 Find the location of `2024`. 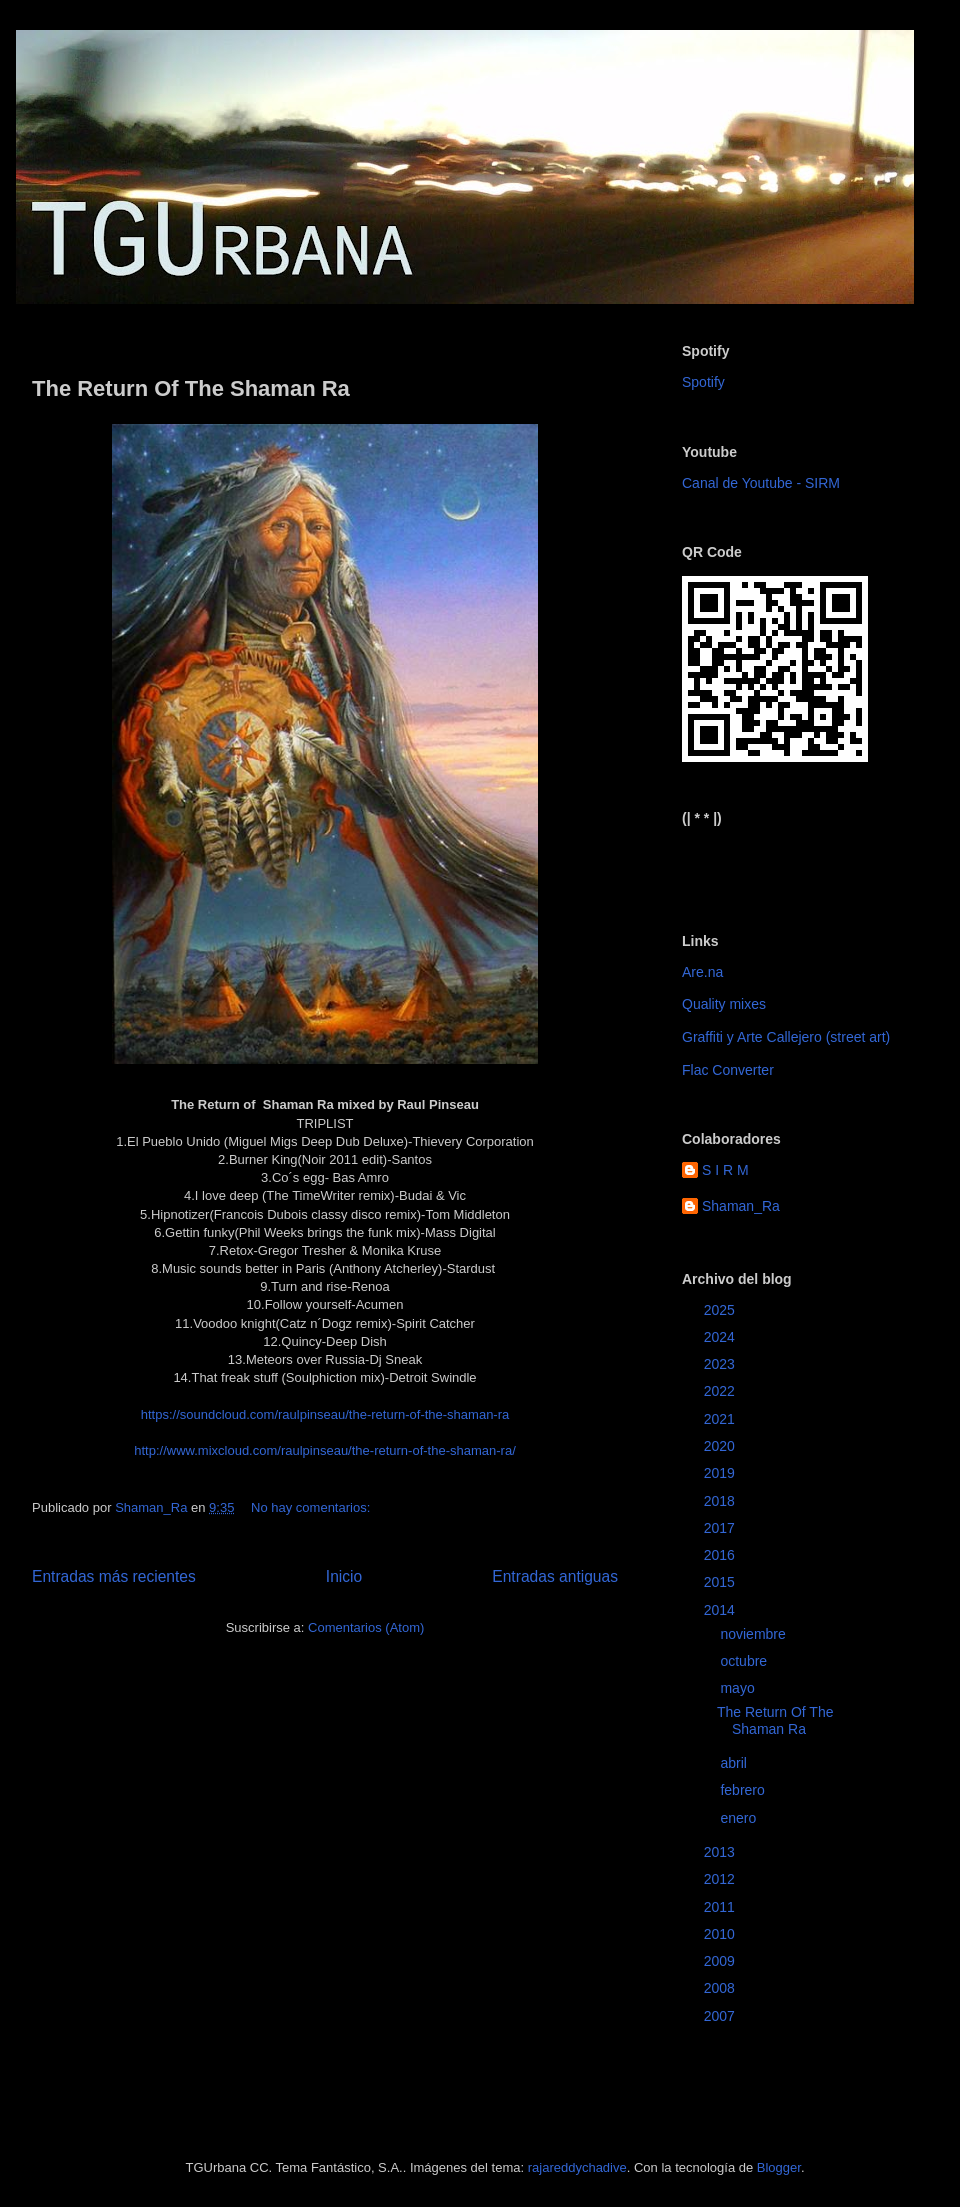

2024 is located at coordinates (721, 1337).